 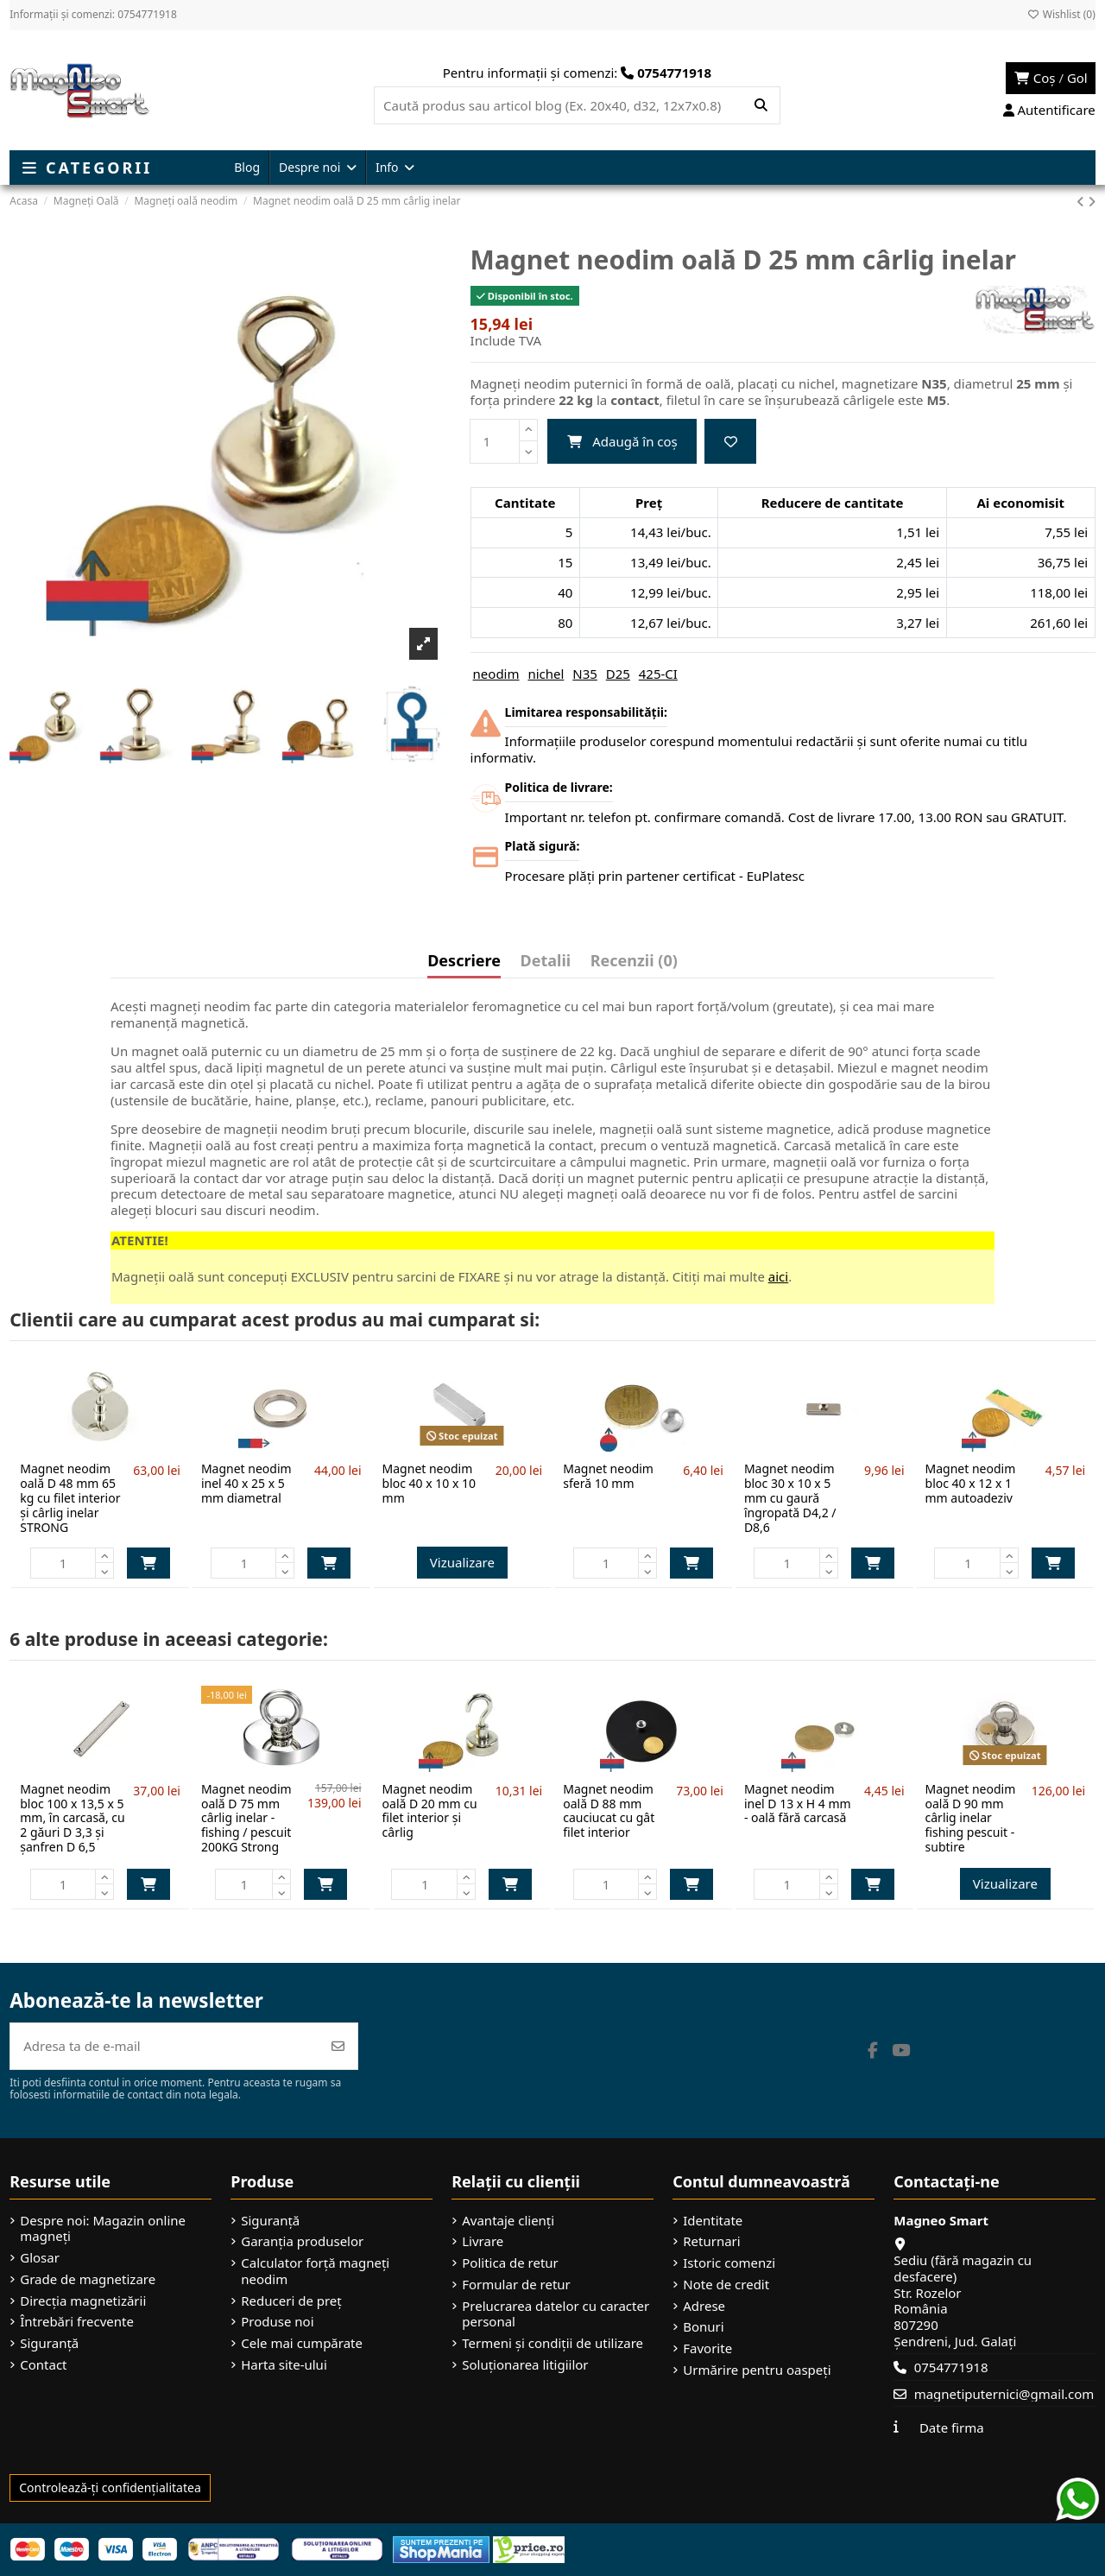 What do you see at coordinates (284, 2365) in the screenshot?
I see `Harta site-ului` at bounding box center [284, 2365].